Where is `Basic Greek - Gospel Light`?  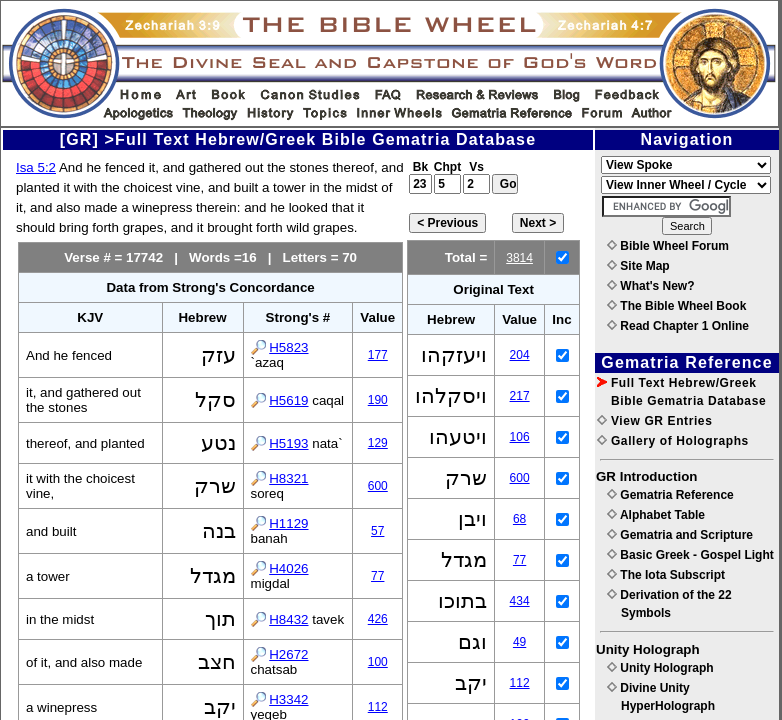 Basic Greek - Gospel Light is located at coordinates (690, 555).